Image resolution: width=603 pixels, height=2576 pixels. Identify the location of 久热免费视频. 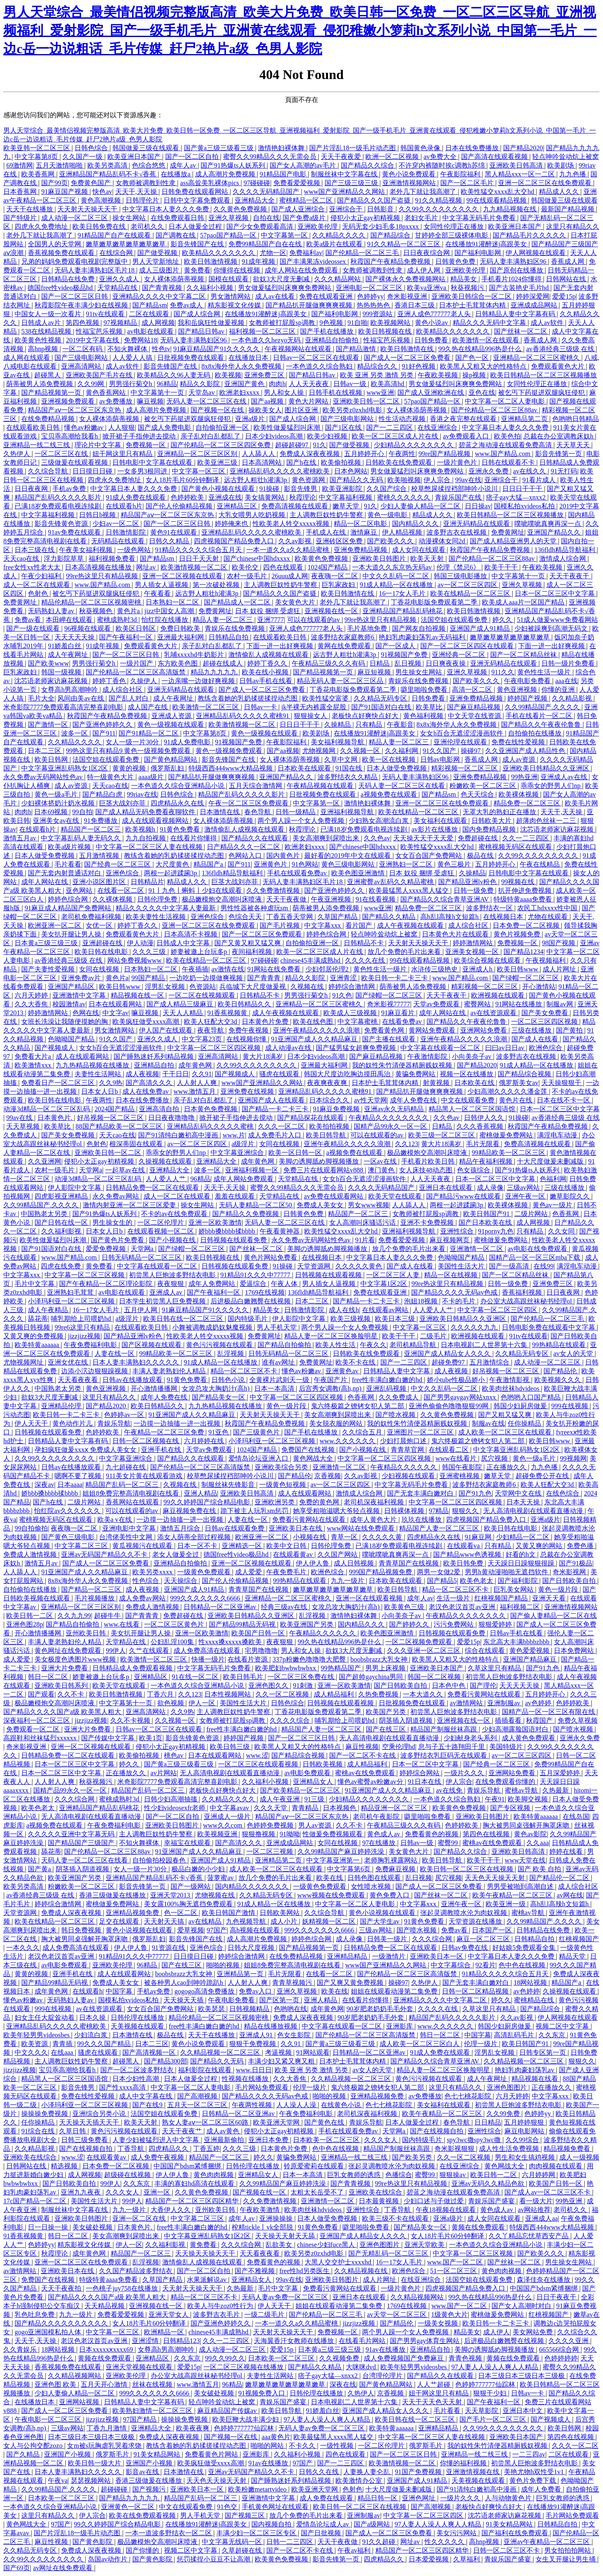
(379, 1694).